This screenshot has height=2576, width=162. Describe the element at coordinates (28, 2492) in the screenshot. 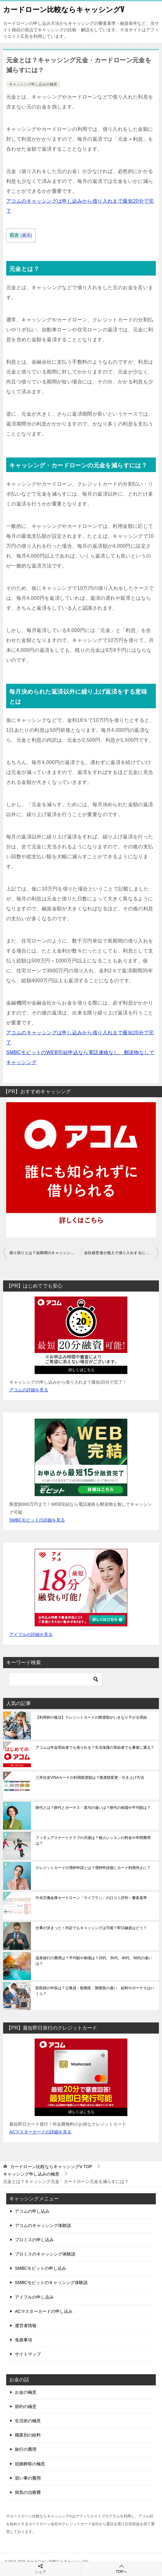

I see `病気の治療費` at that location.